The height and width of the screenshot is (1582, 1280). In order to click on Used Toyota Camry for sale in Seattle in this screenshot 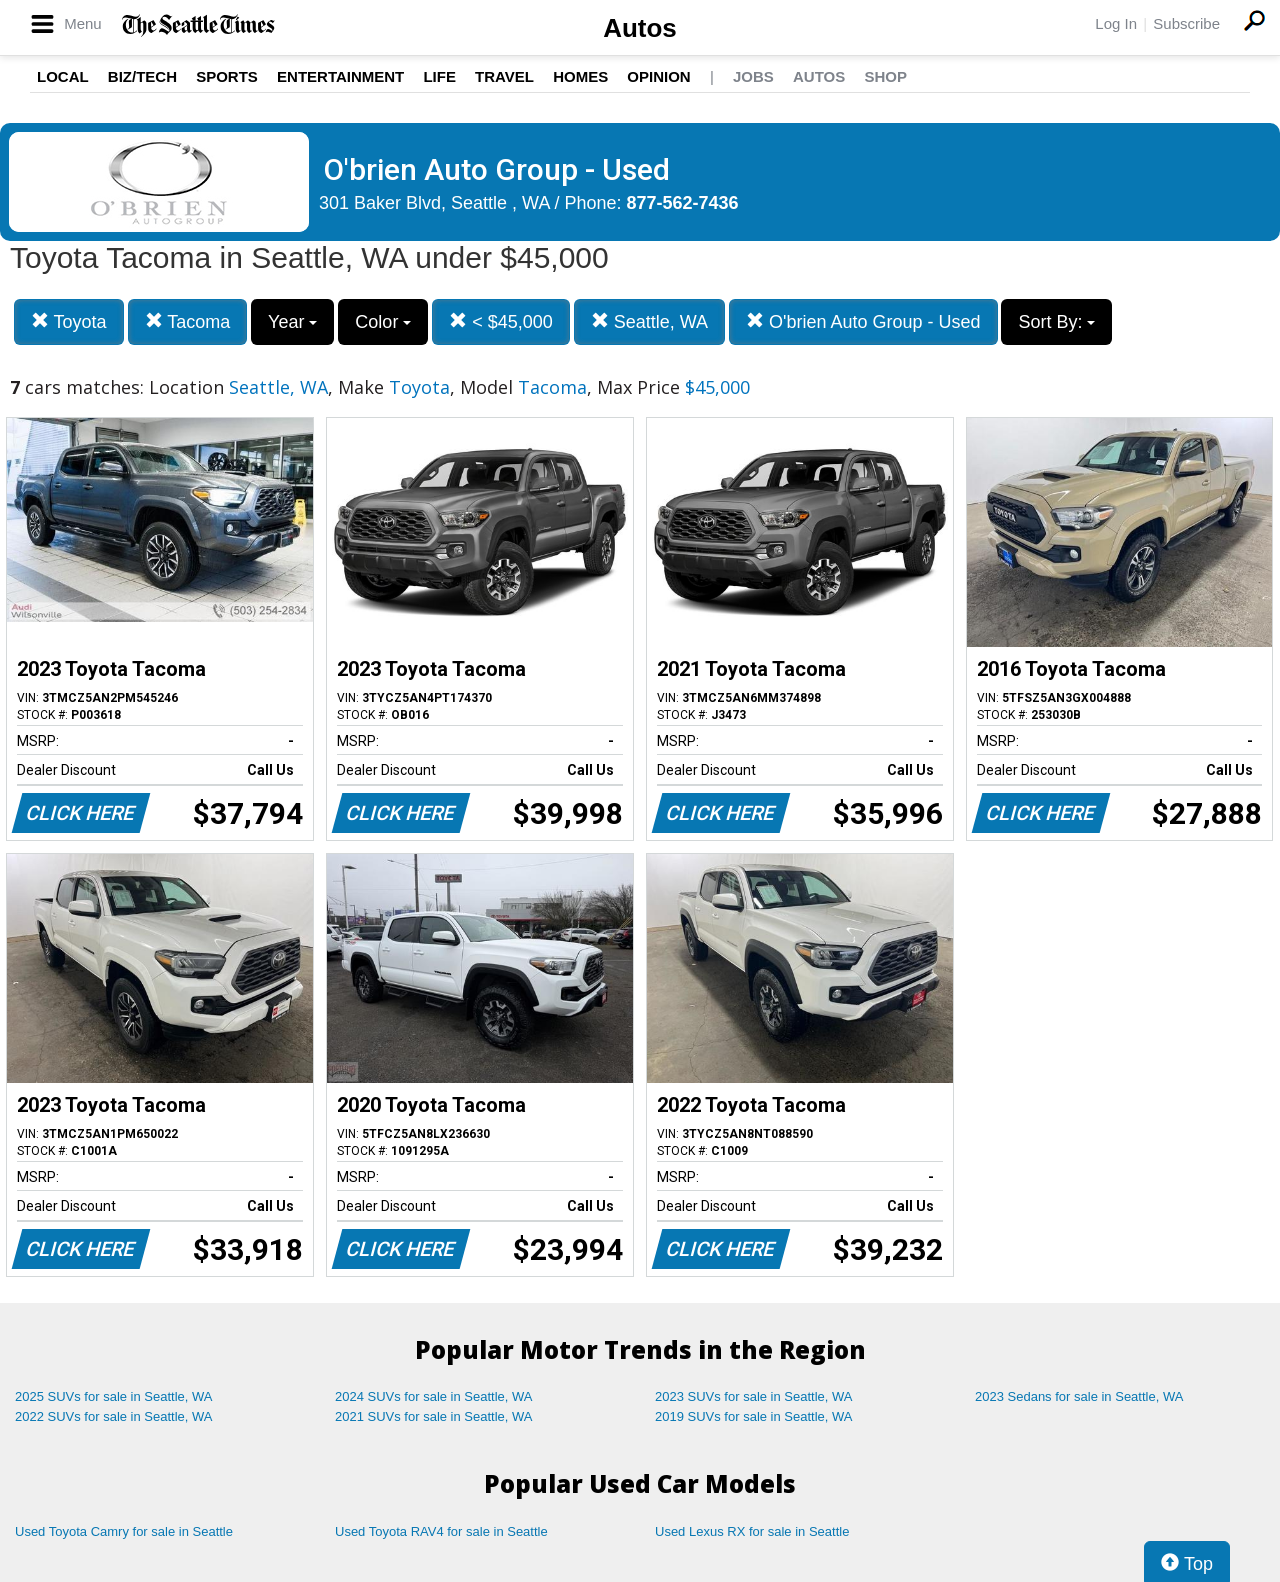, I will do `click(124, 1531)`.